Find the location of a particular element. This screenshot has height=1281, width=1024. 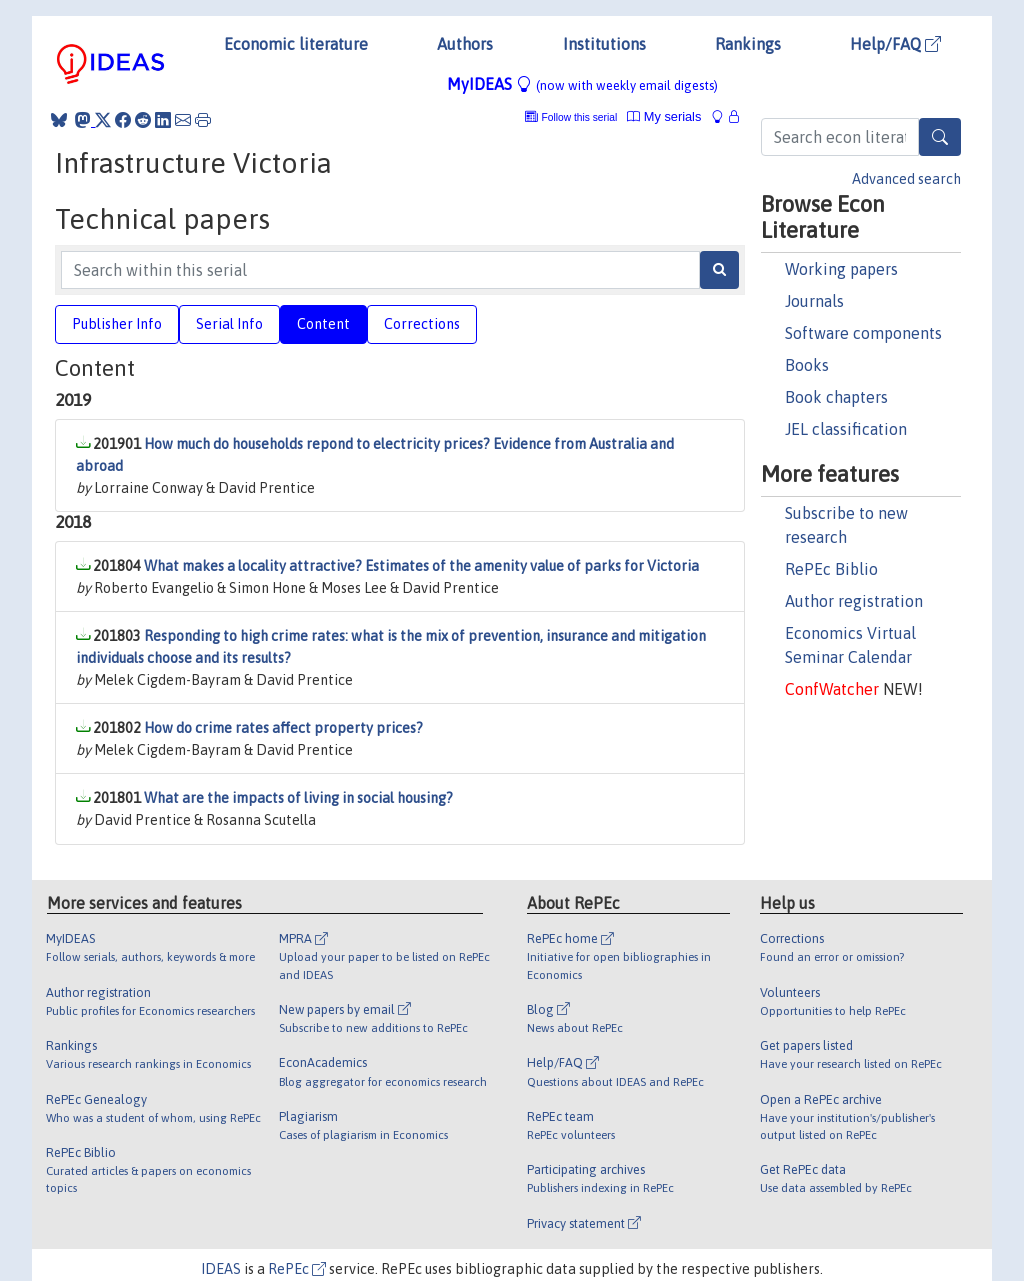

What are the impacts of living in social housing? is located at coordinates (298, 798).